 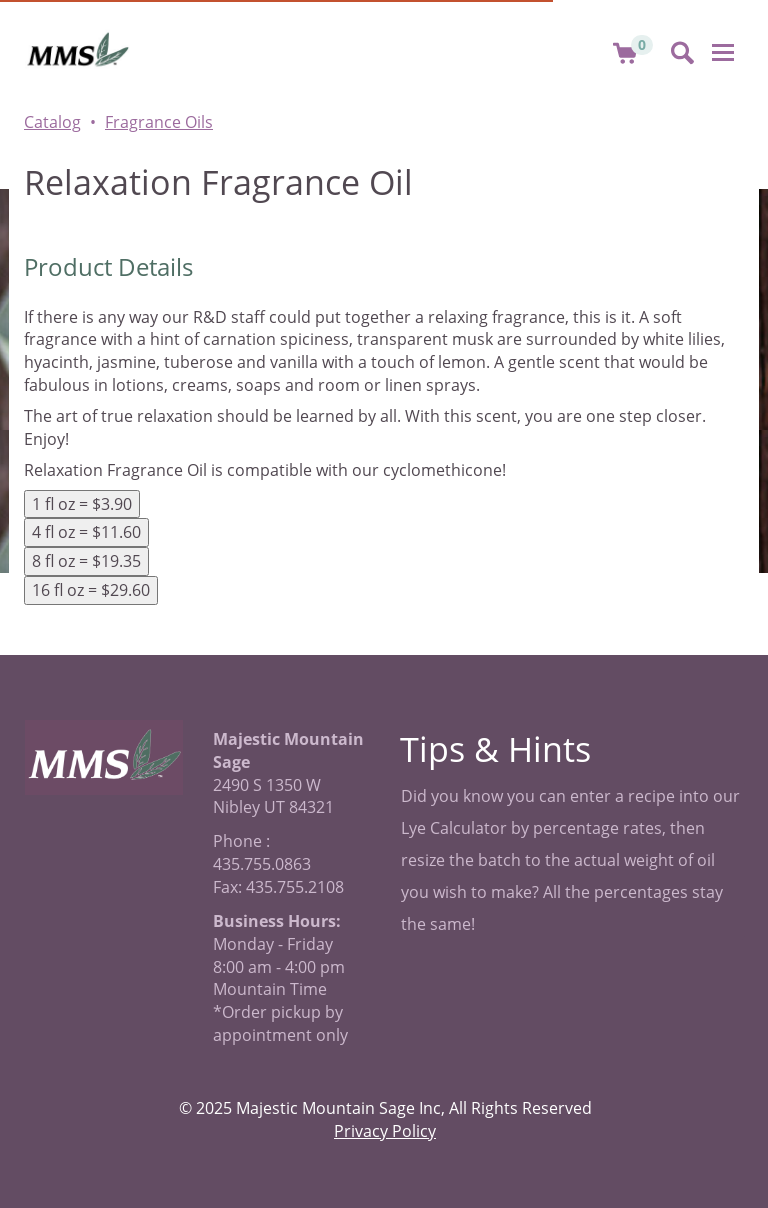 What do you see at coordinates (385, 1131) in the screenshot?
I see `Privacy Policy` at bounding box center [385, 1131].